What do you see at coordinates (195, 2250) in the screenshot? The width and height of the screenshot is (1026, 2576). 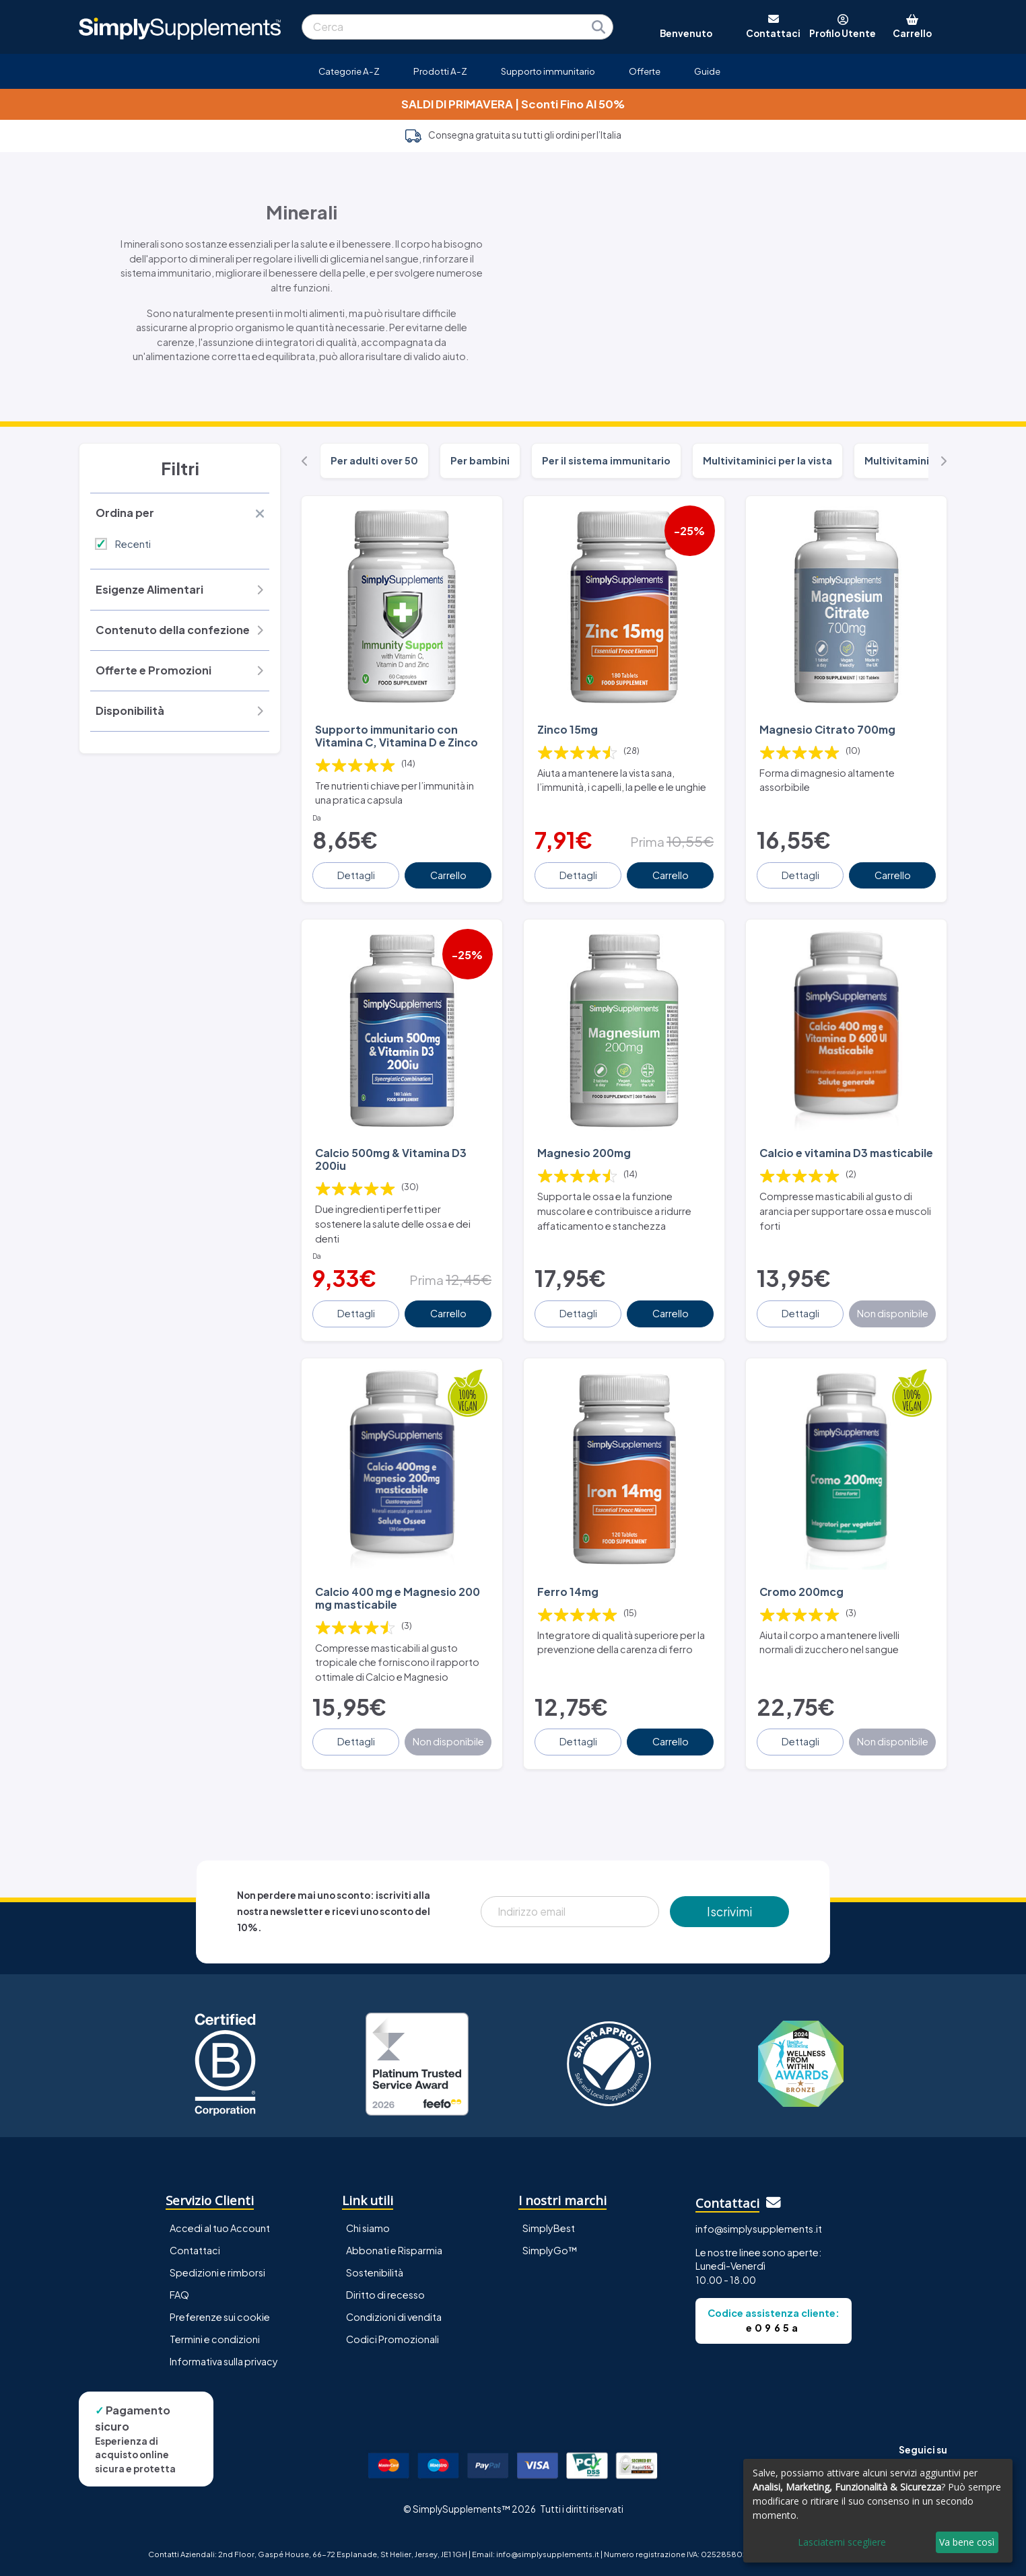 I see `Contattaci` at bounding box center [195, 2250].